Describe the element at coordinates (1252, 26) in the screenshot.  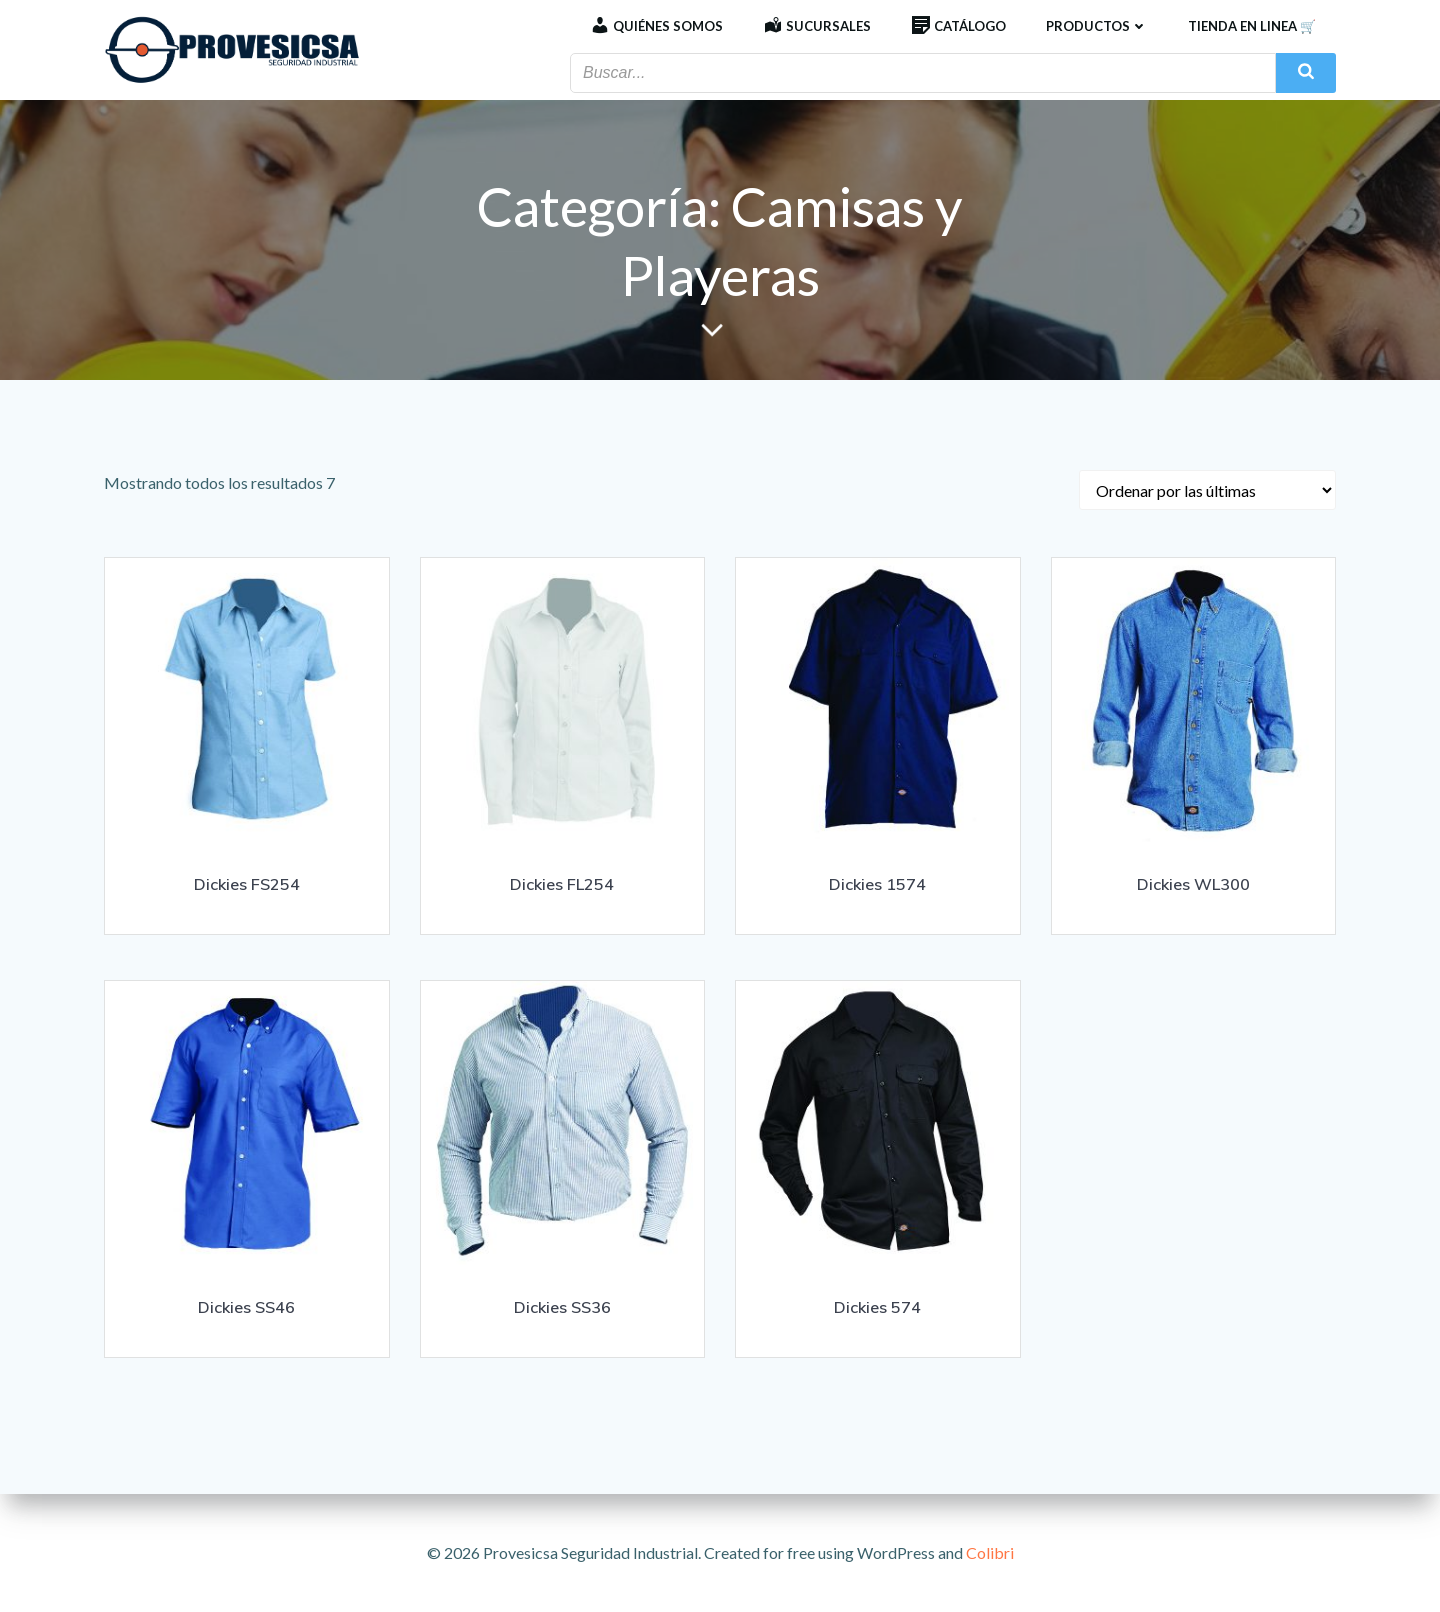
I see `Tienda en linea 🛒` at that location.